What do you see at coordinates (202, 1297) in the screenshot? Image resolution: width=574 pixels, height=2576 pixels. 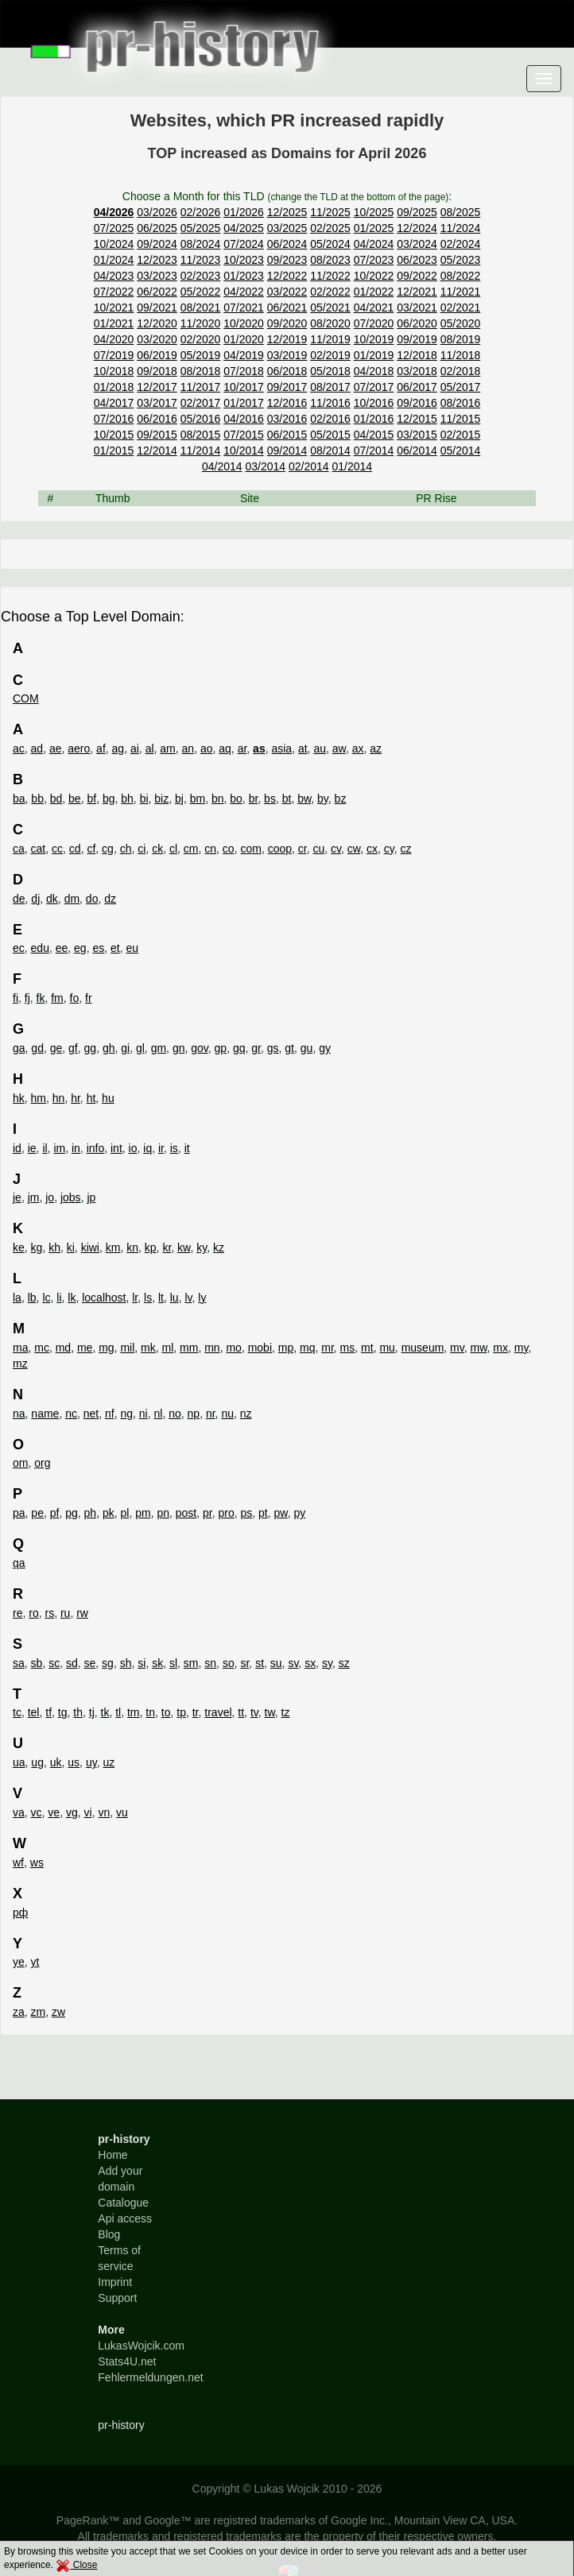 I see `ly` at bounding box center [202, 1297].